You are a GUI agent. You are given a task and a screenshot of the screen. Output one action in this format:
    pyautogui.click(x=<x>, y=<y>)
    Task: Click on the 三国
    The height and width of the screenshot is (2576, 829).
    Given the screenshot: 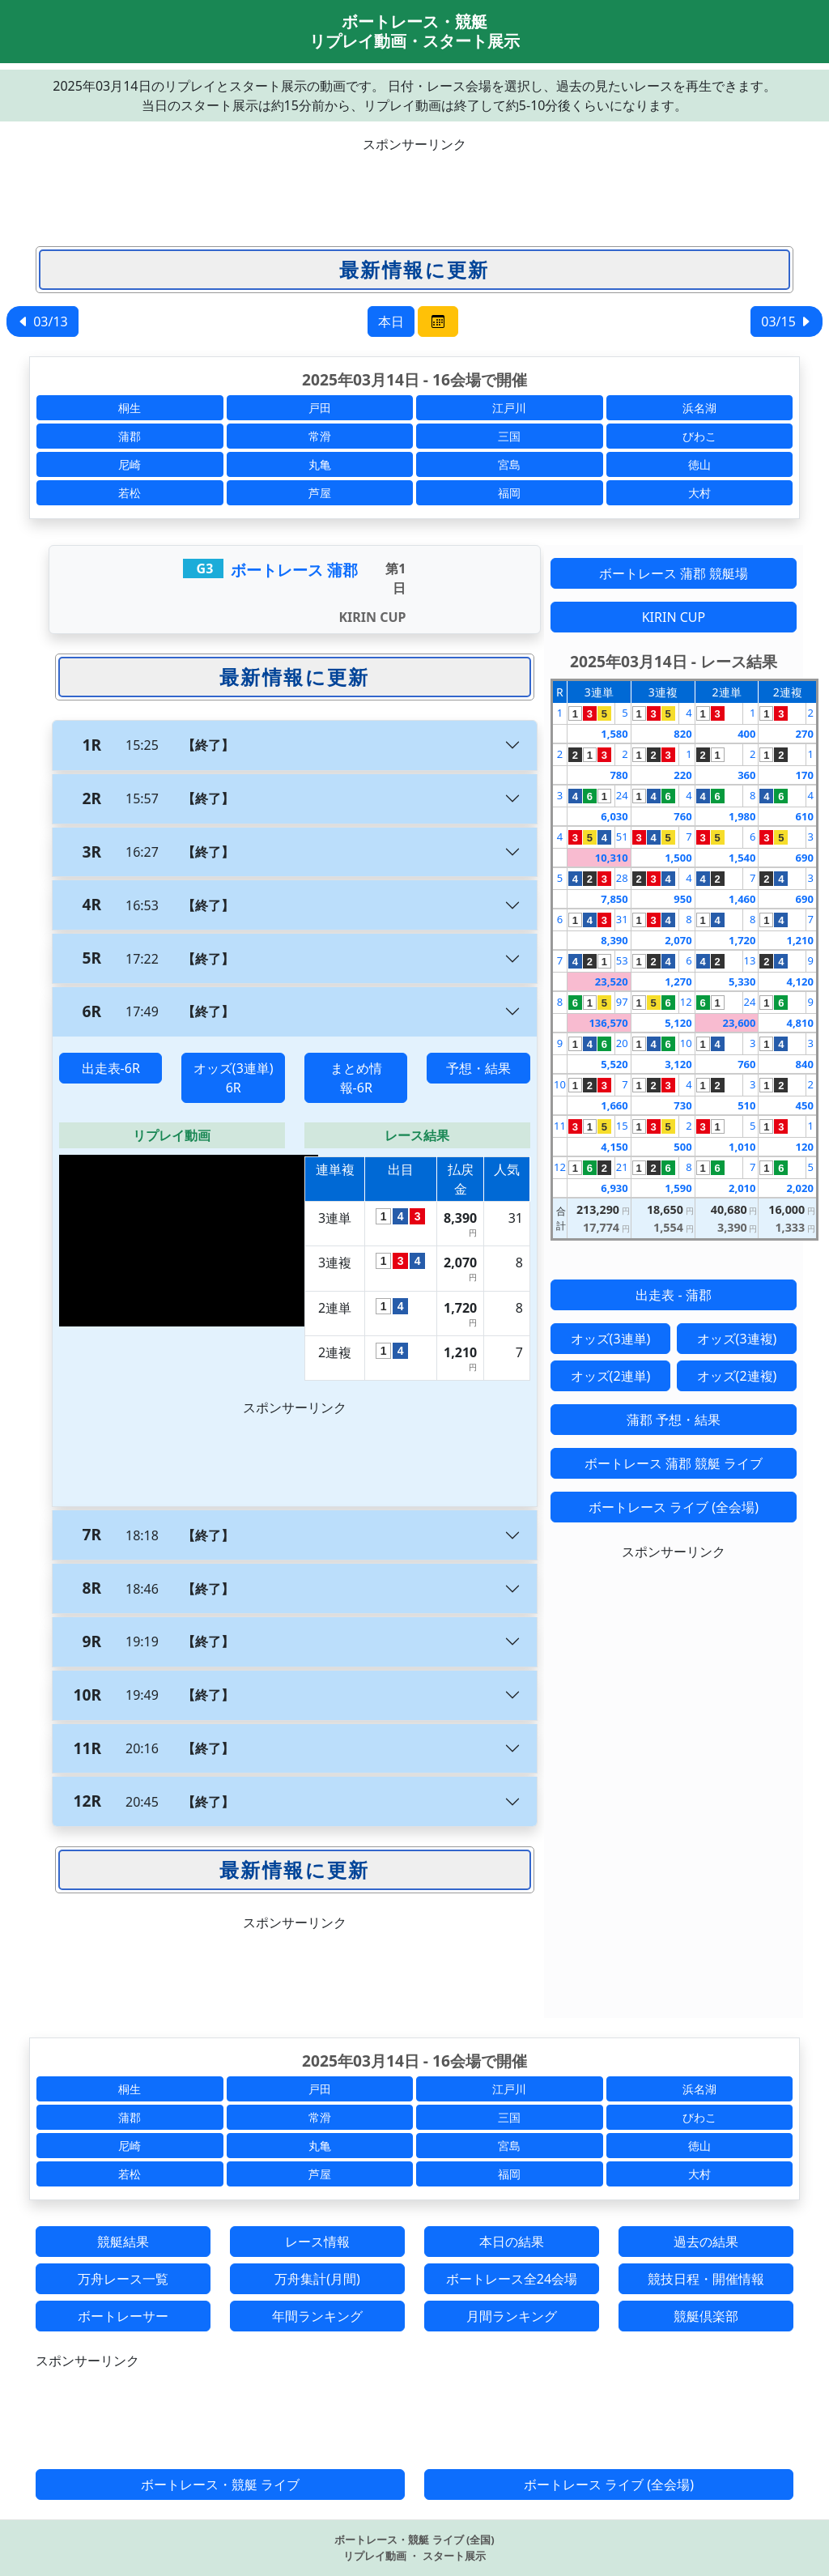 What is the action you would take?
    pyautogui.click(x=509, y=436)
    